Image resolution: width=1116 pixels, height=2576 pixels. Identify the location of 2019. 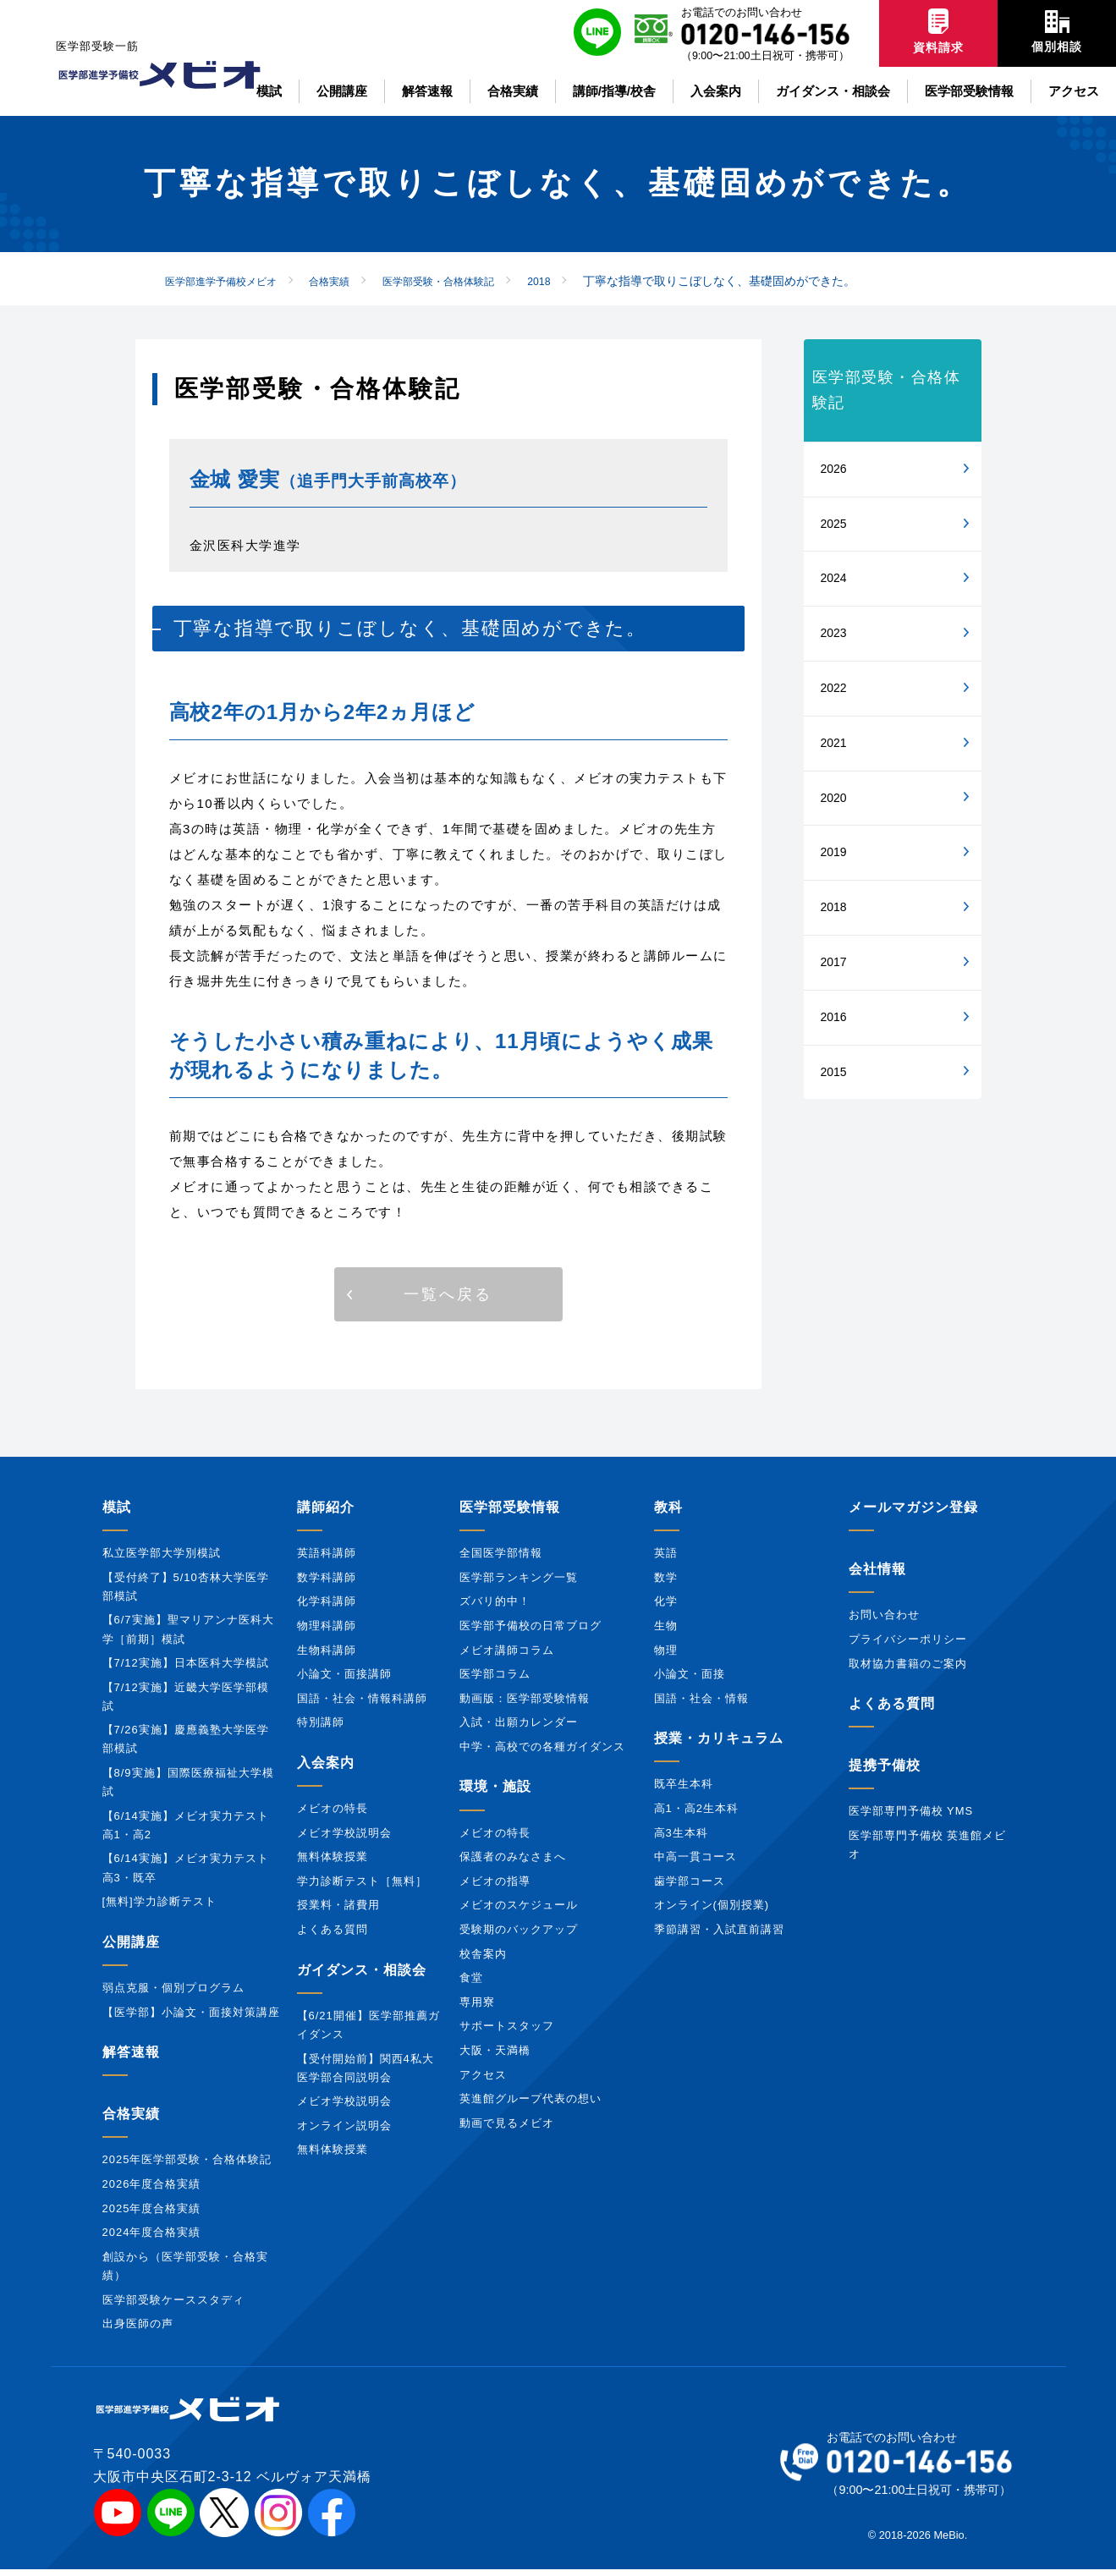
(834, 852).